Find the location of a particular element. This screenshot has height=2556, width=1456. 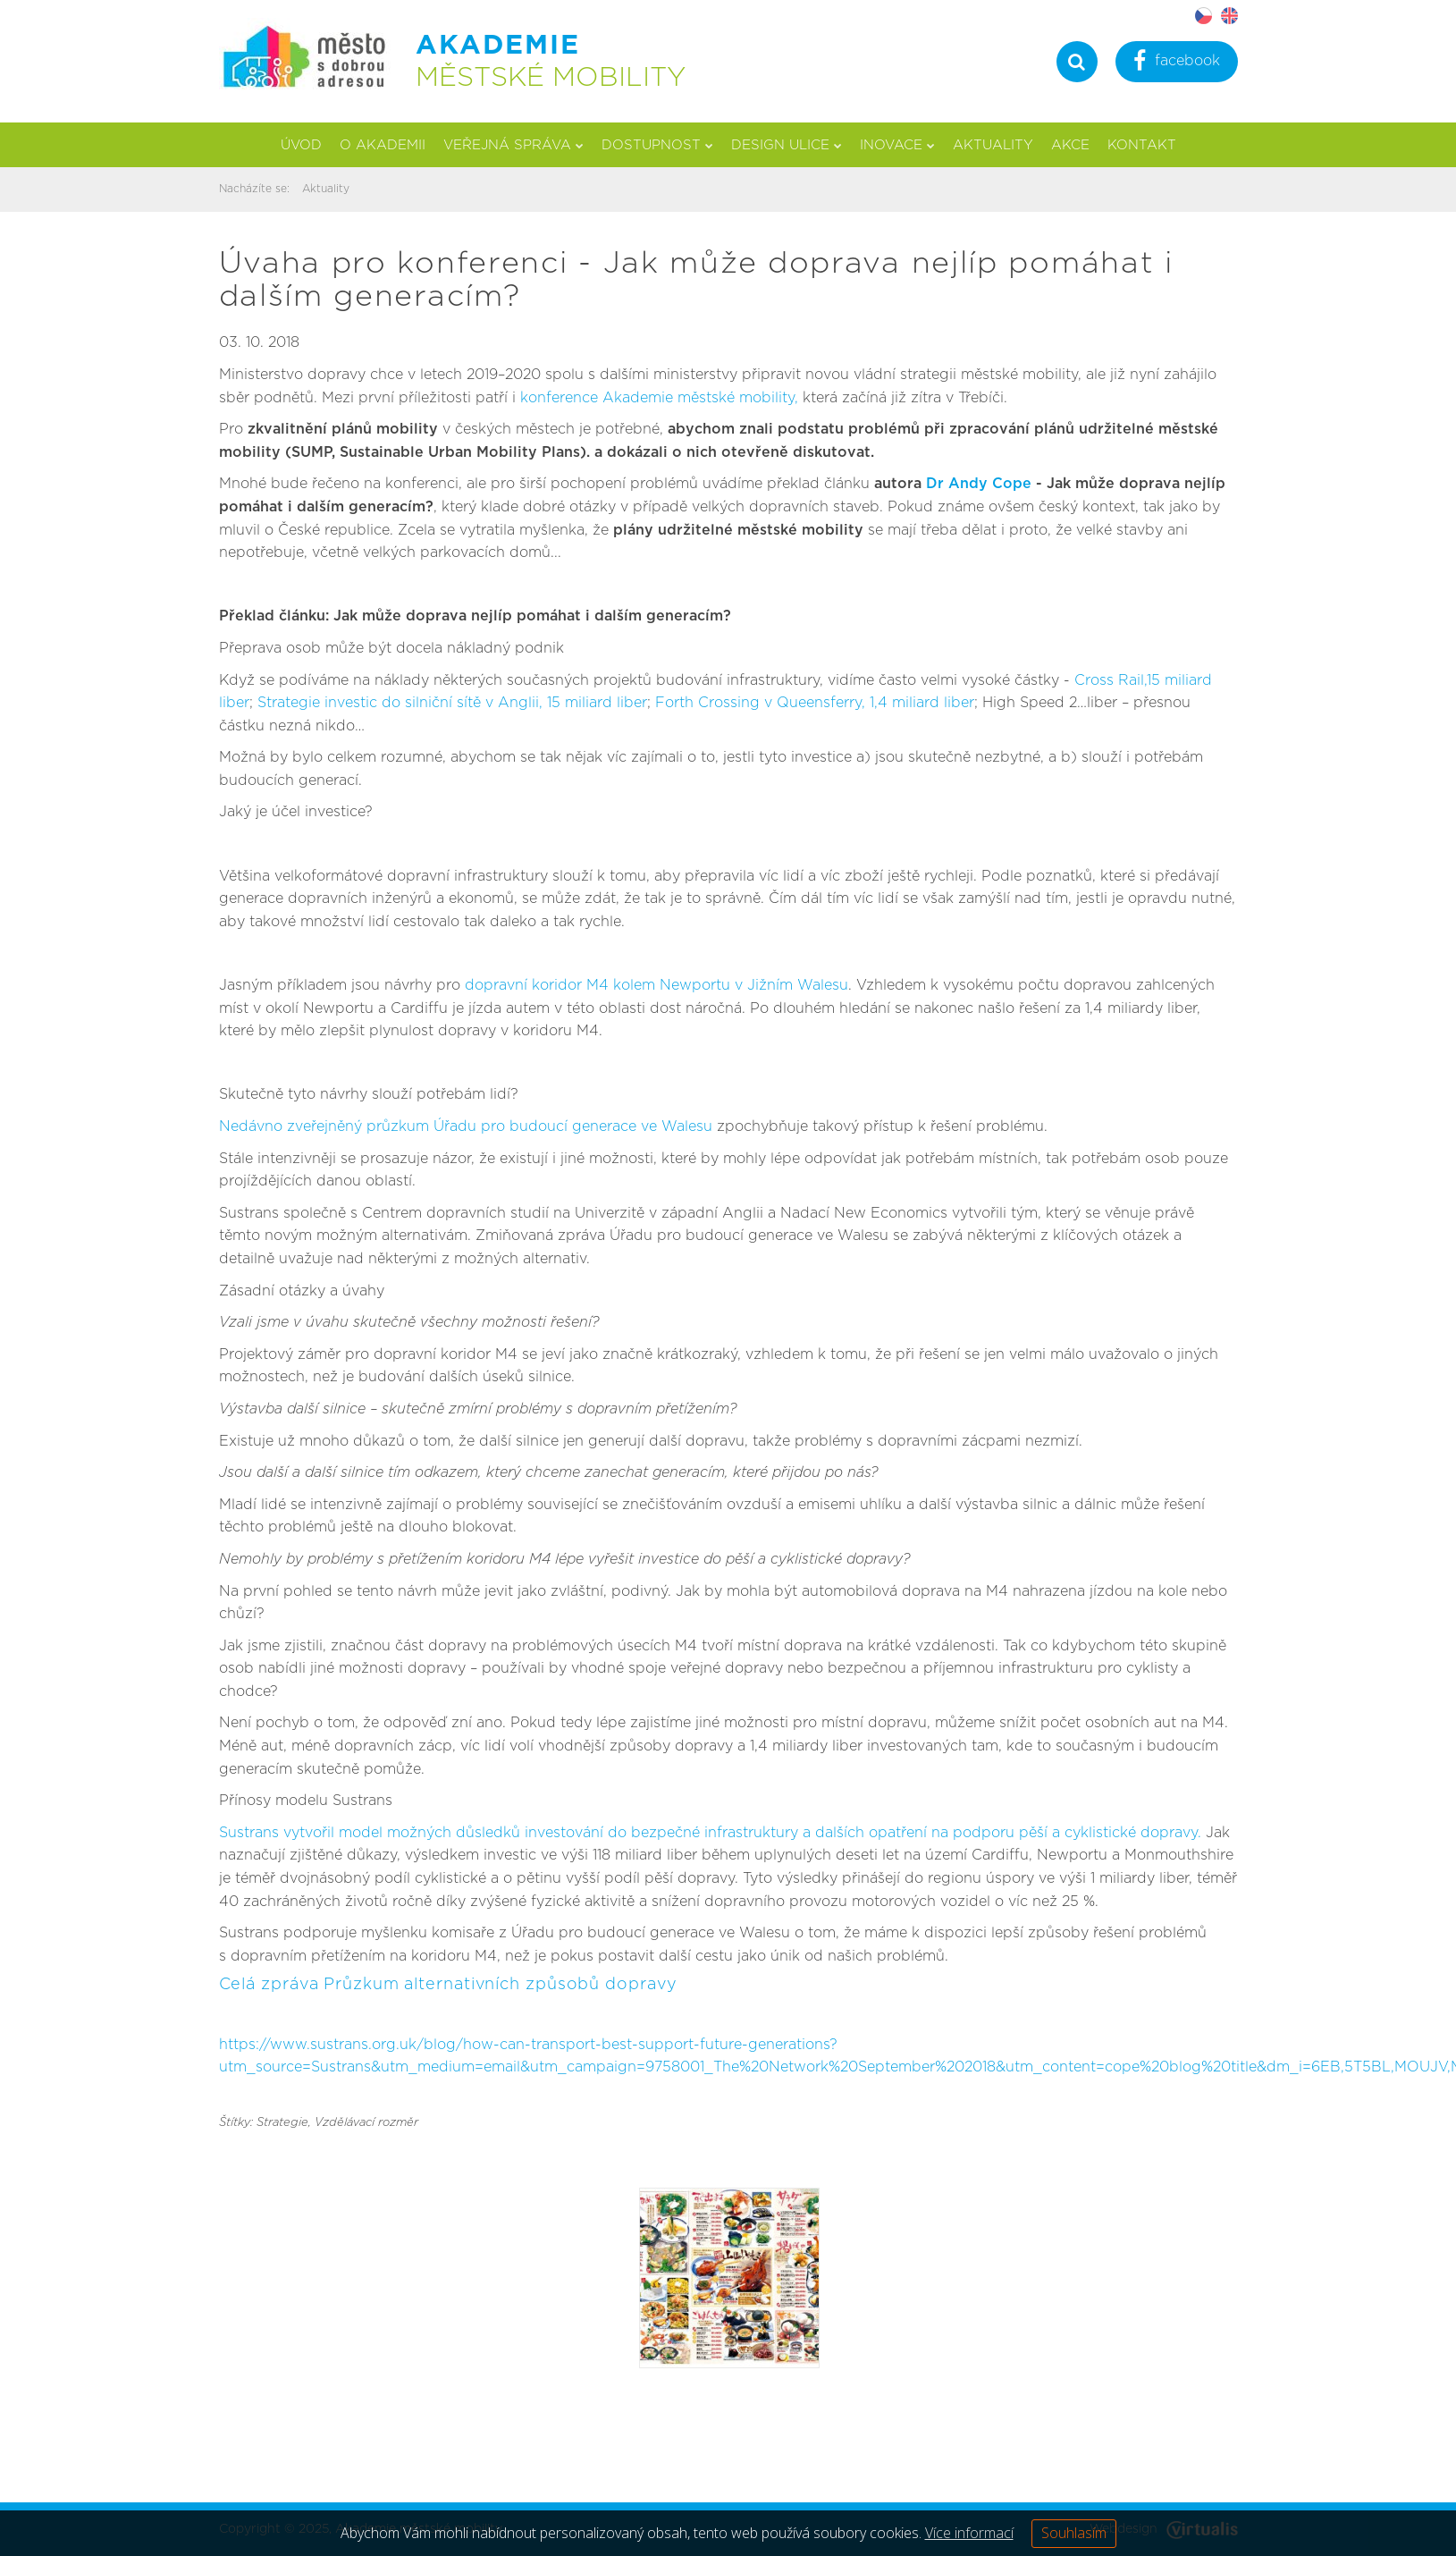

Nedávno zveřejněný průzkum Úřadu pro budoucí generace ve Walesu is located at coordinates (465, 1126).